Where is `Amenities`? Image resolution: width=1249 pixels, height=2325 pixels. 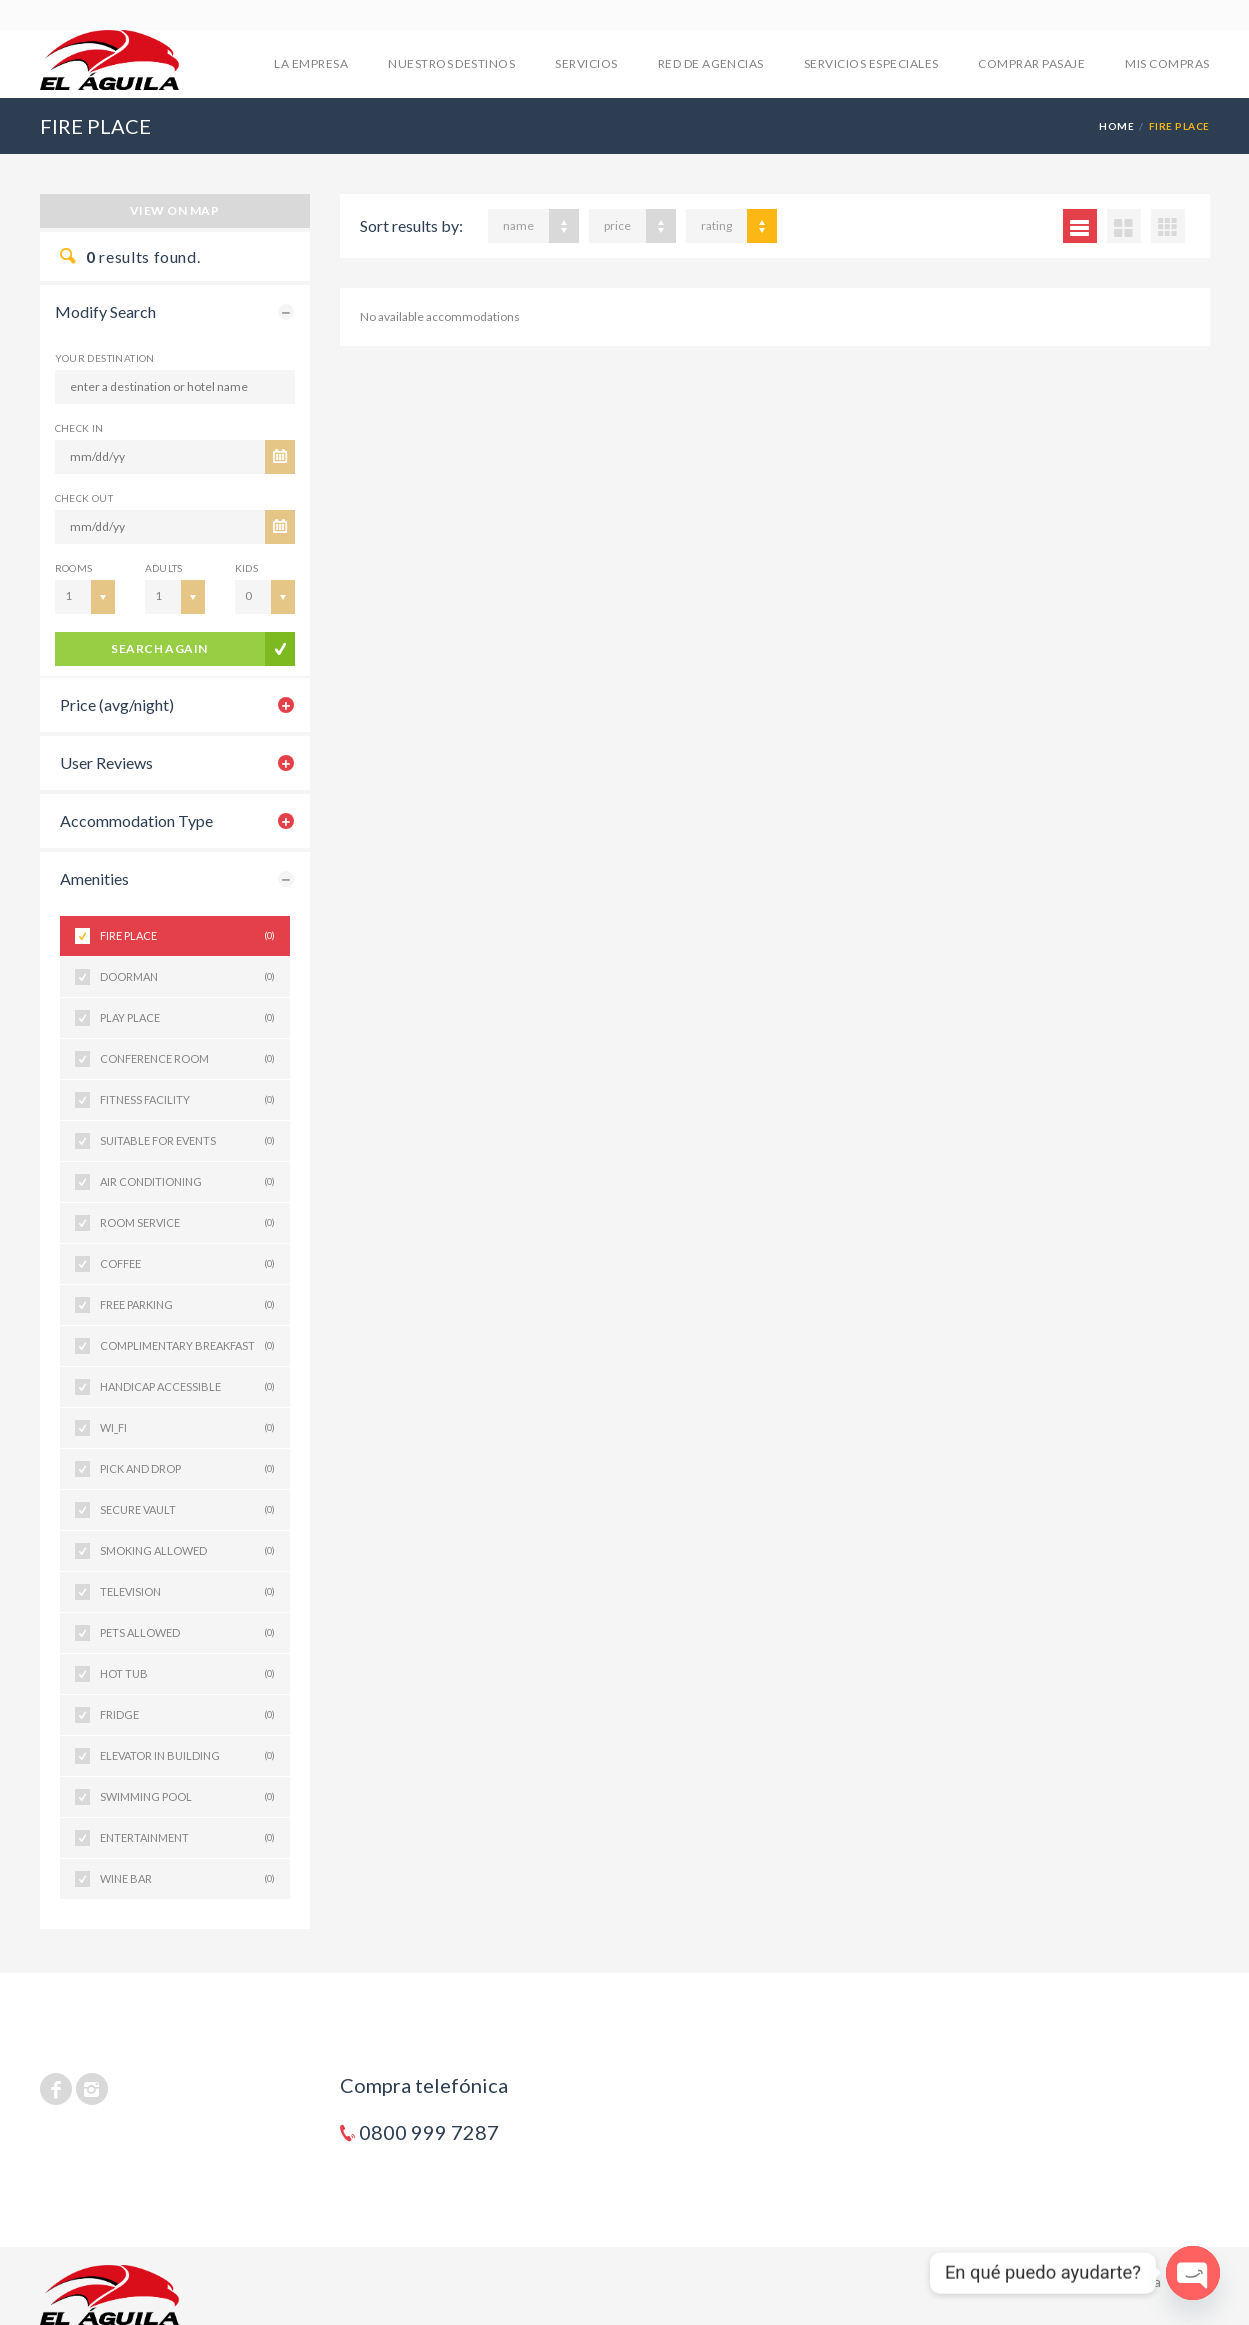
Amenities is located at coordinates (94, 878).